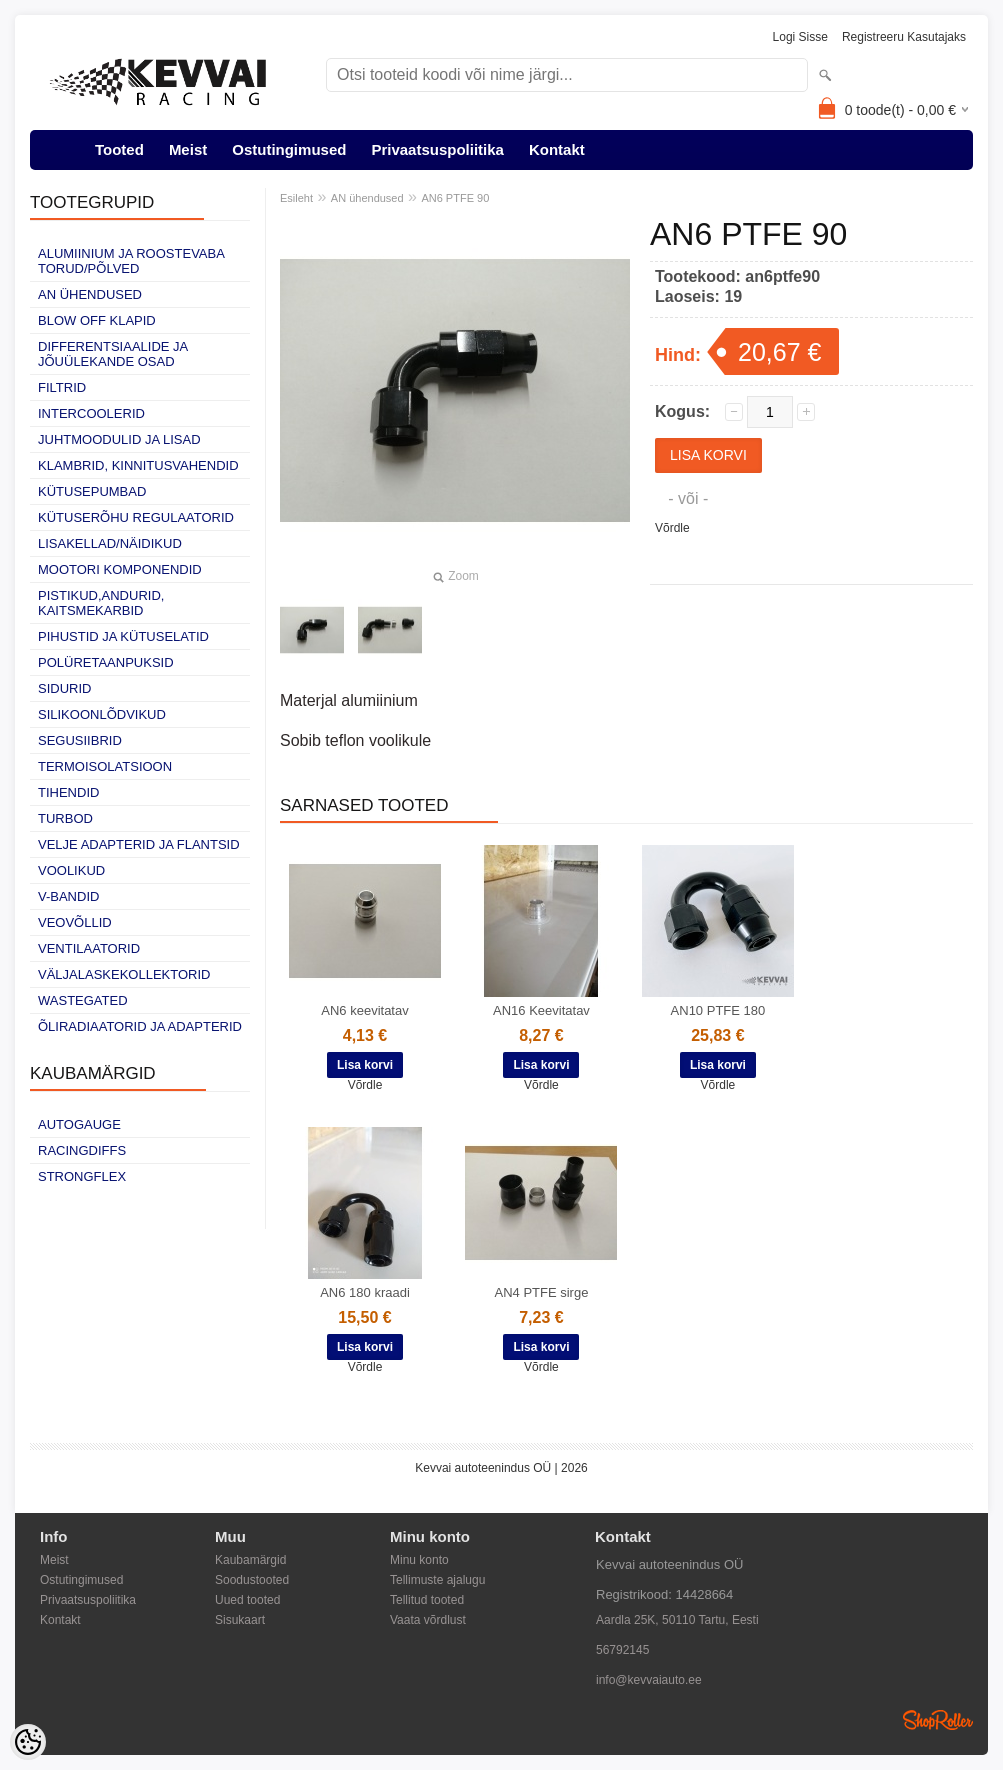 This screenshot has width=1003, height=1770. I want to click on Mootori komponendid, so click(120, 569).